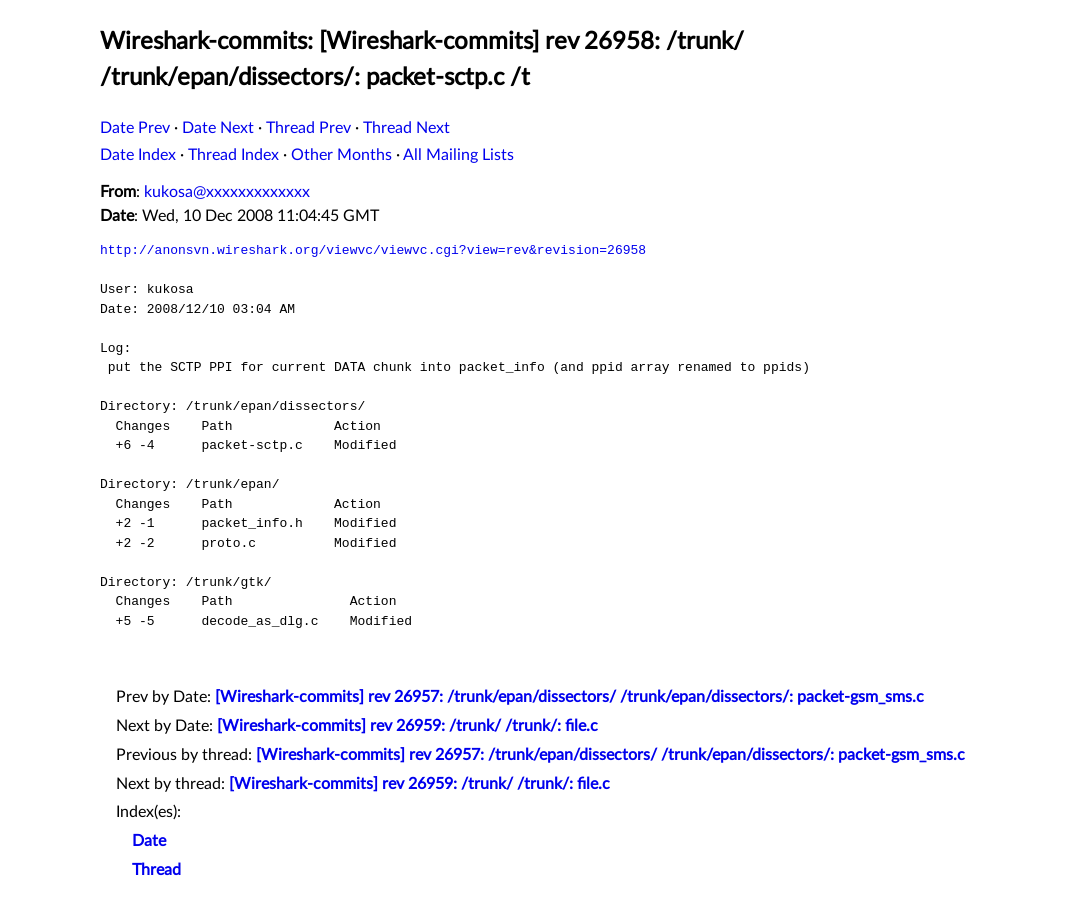 The width and height of the screenshot is (1080, 909). What do you see at coordinates (218, 128) in the screenshot?
I see `Date Next` at bounding box center [218, 128].